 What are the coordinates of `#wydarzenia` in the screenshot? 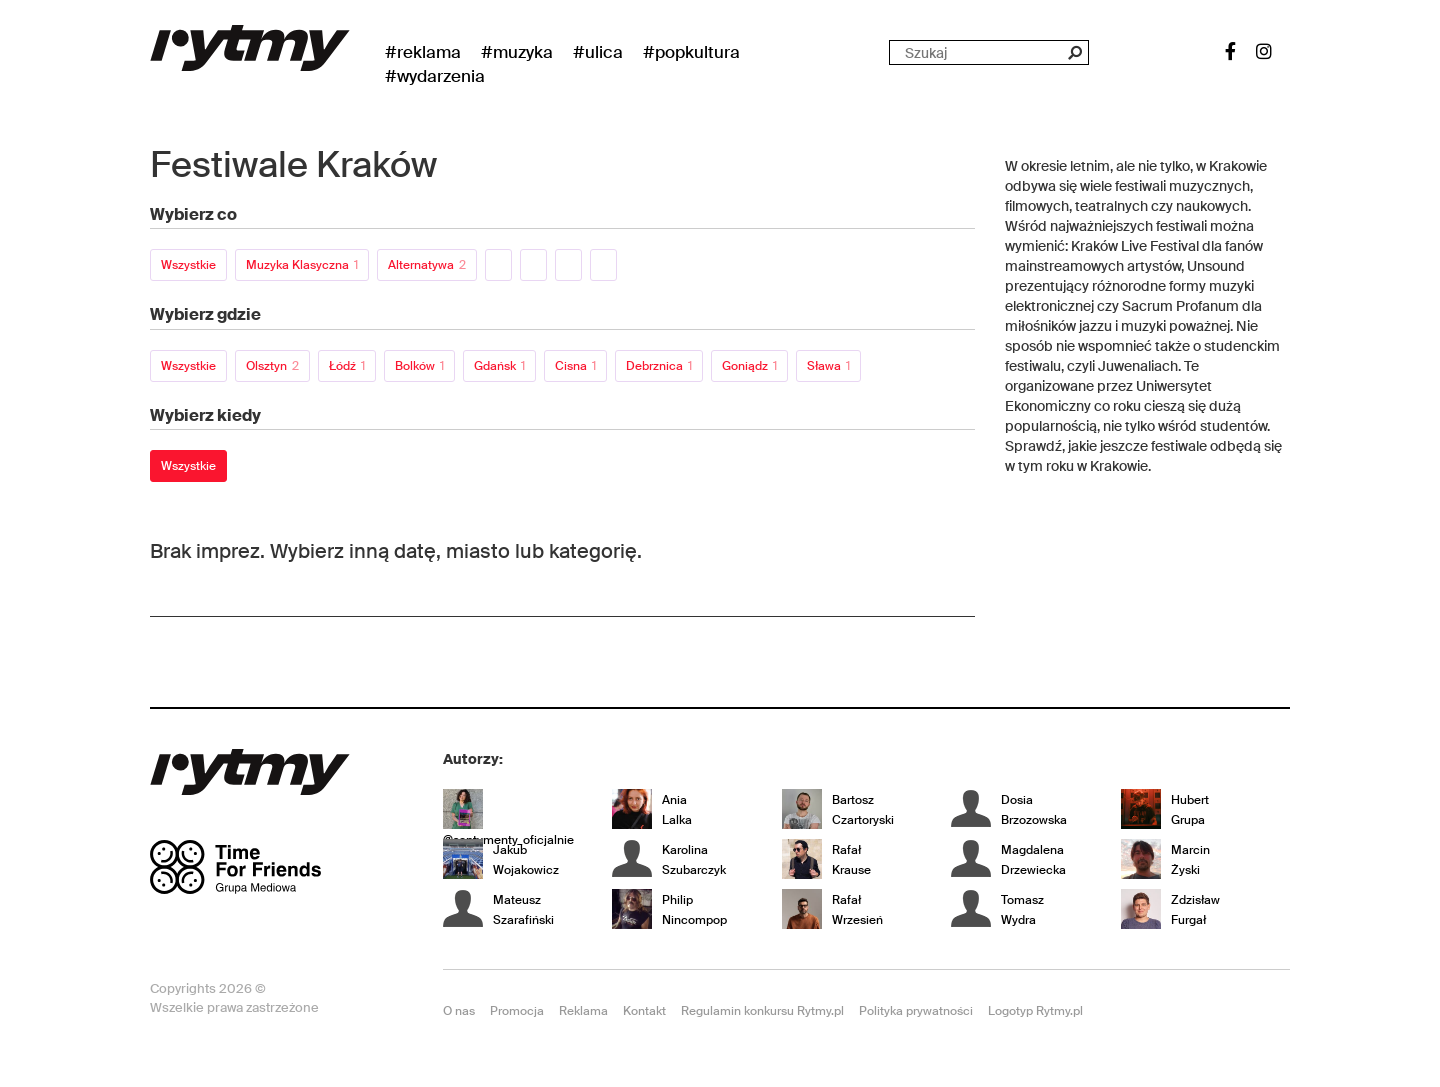 It's located at (435, 76).